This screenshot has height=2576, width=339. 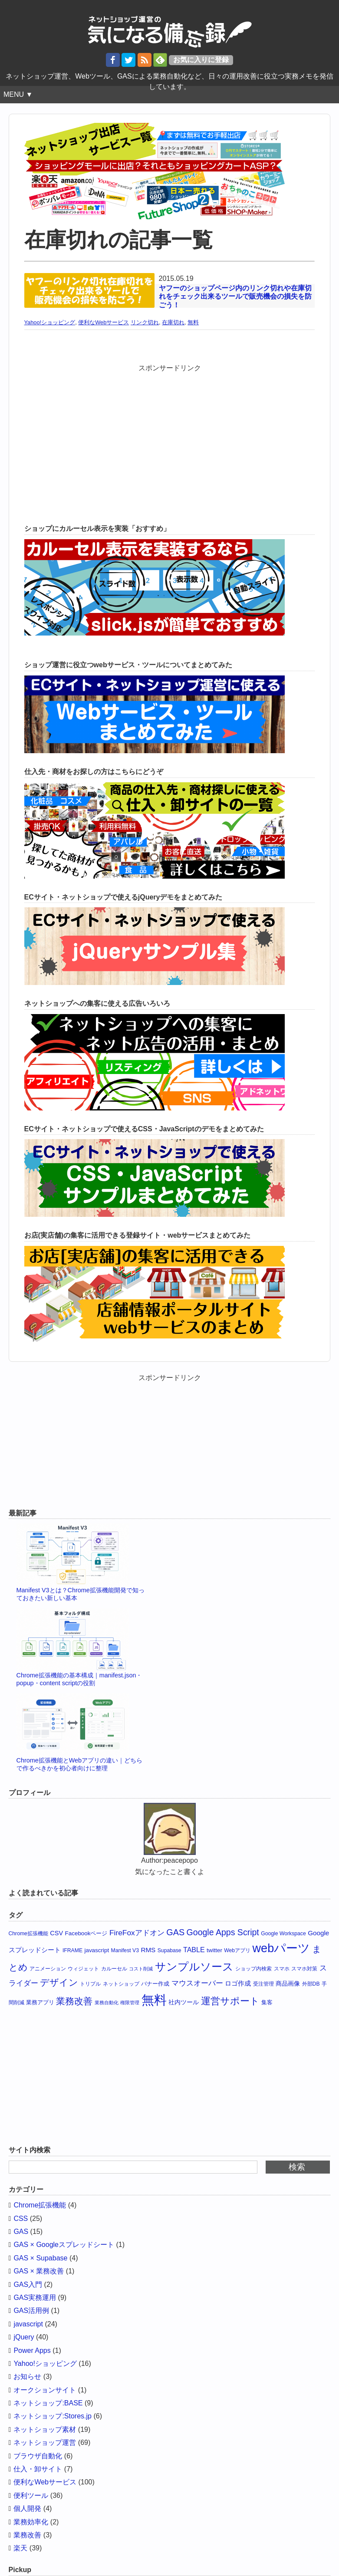 What do you see at coordinates (63, 2244) in the screenshot?
I see `GAS × Googleスプレッドシート` at bounding box center [63, 2244].